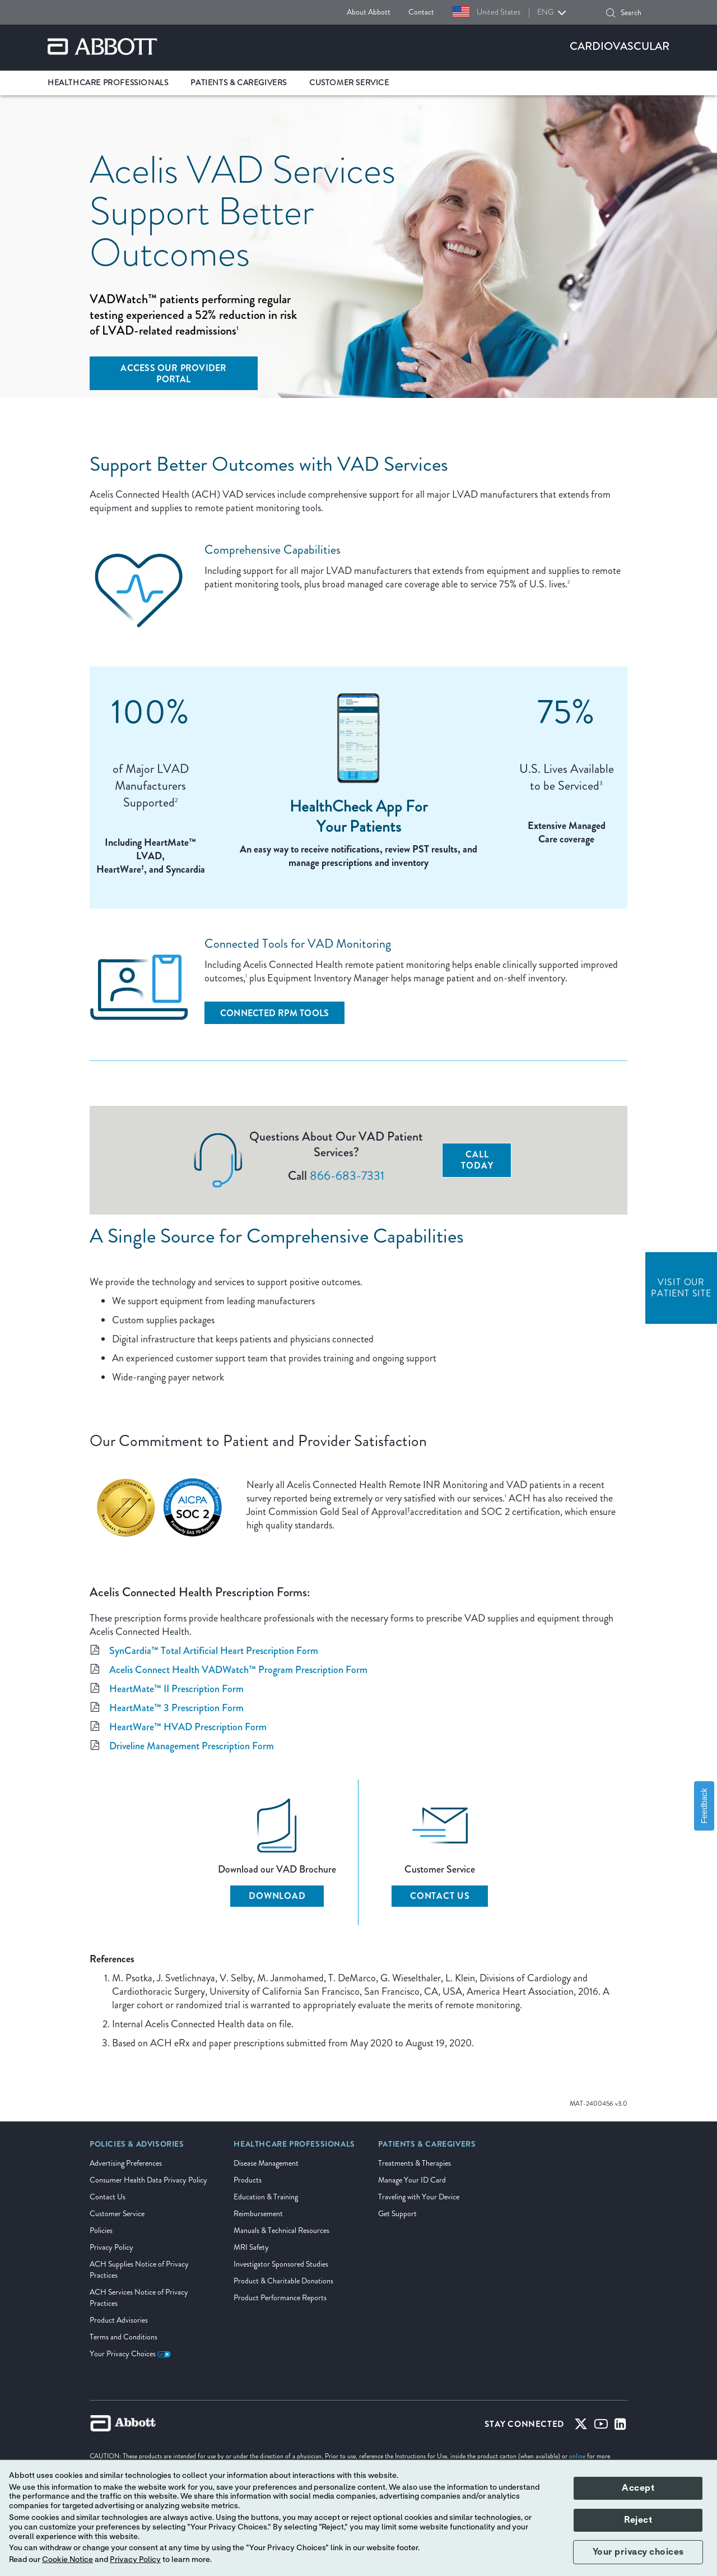  What do you see at coordinates (213, 1650) in the screenshot?
I see `SynCardia™ Total Artificial Heart Prescription Form` at bounding box center [213, 1650].